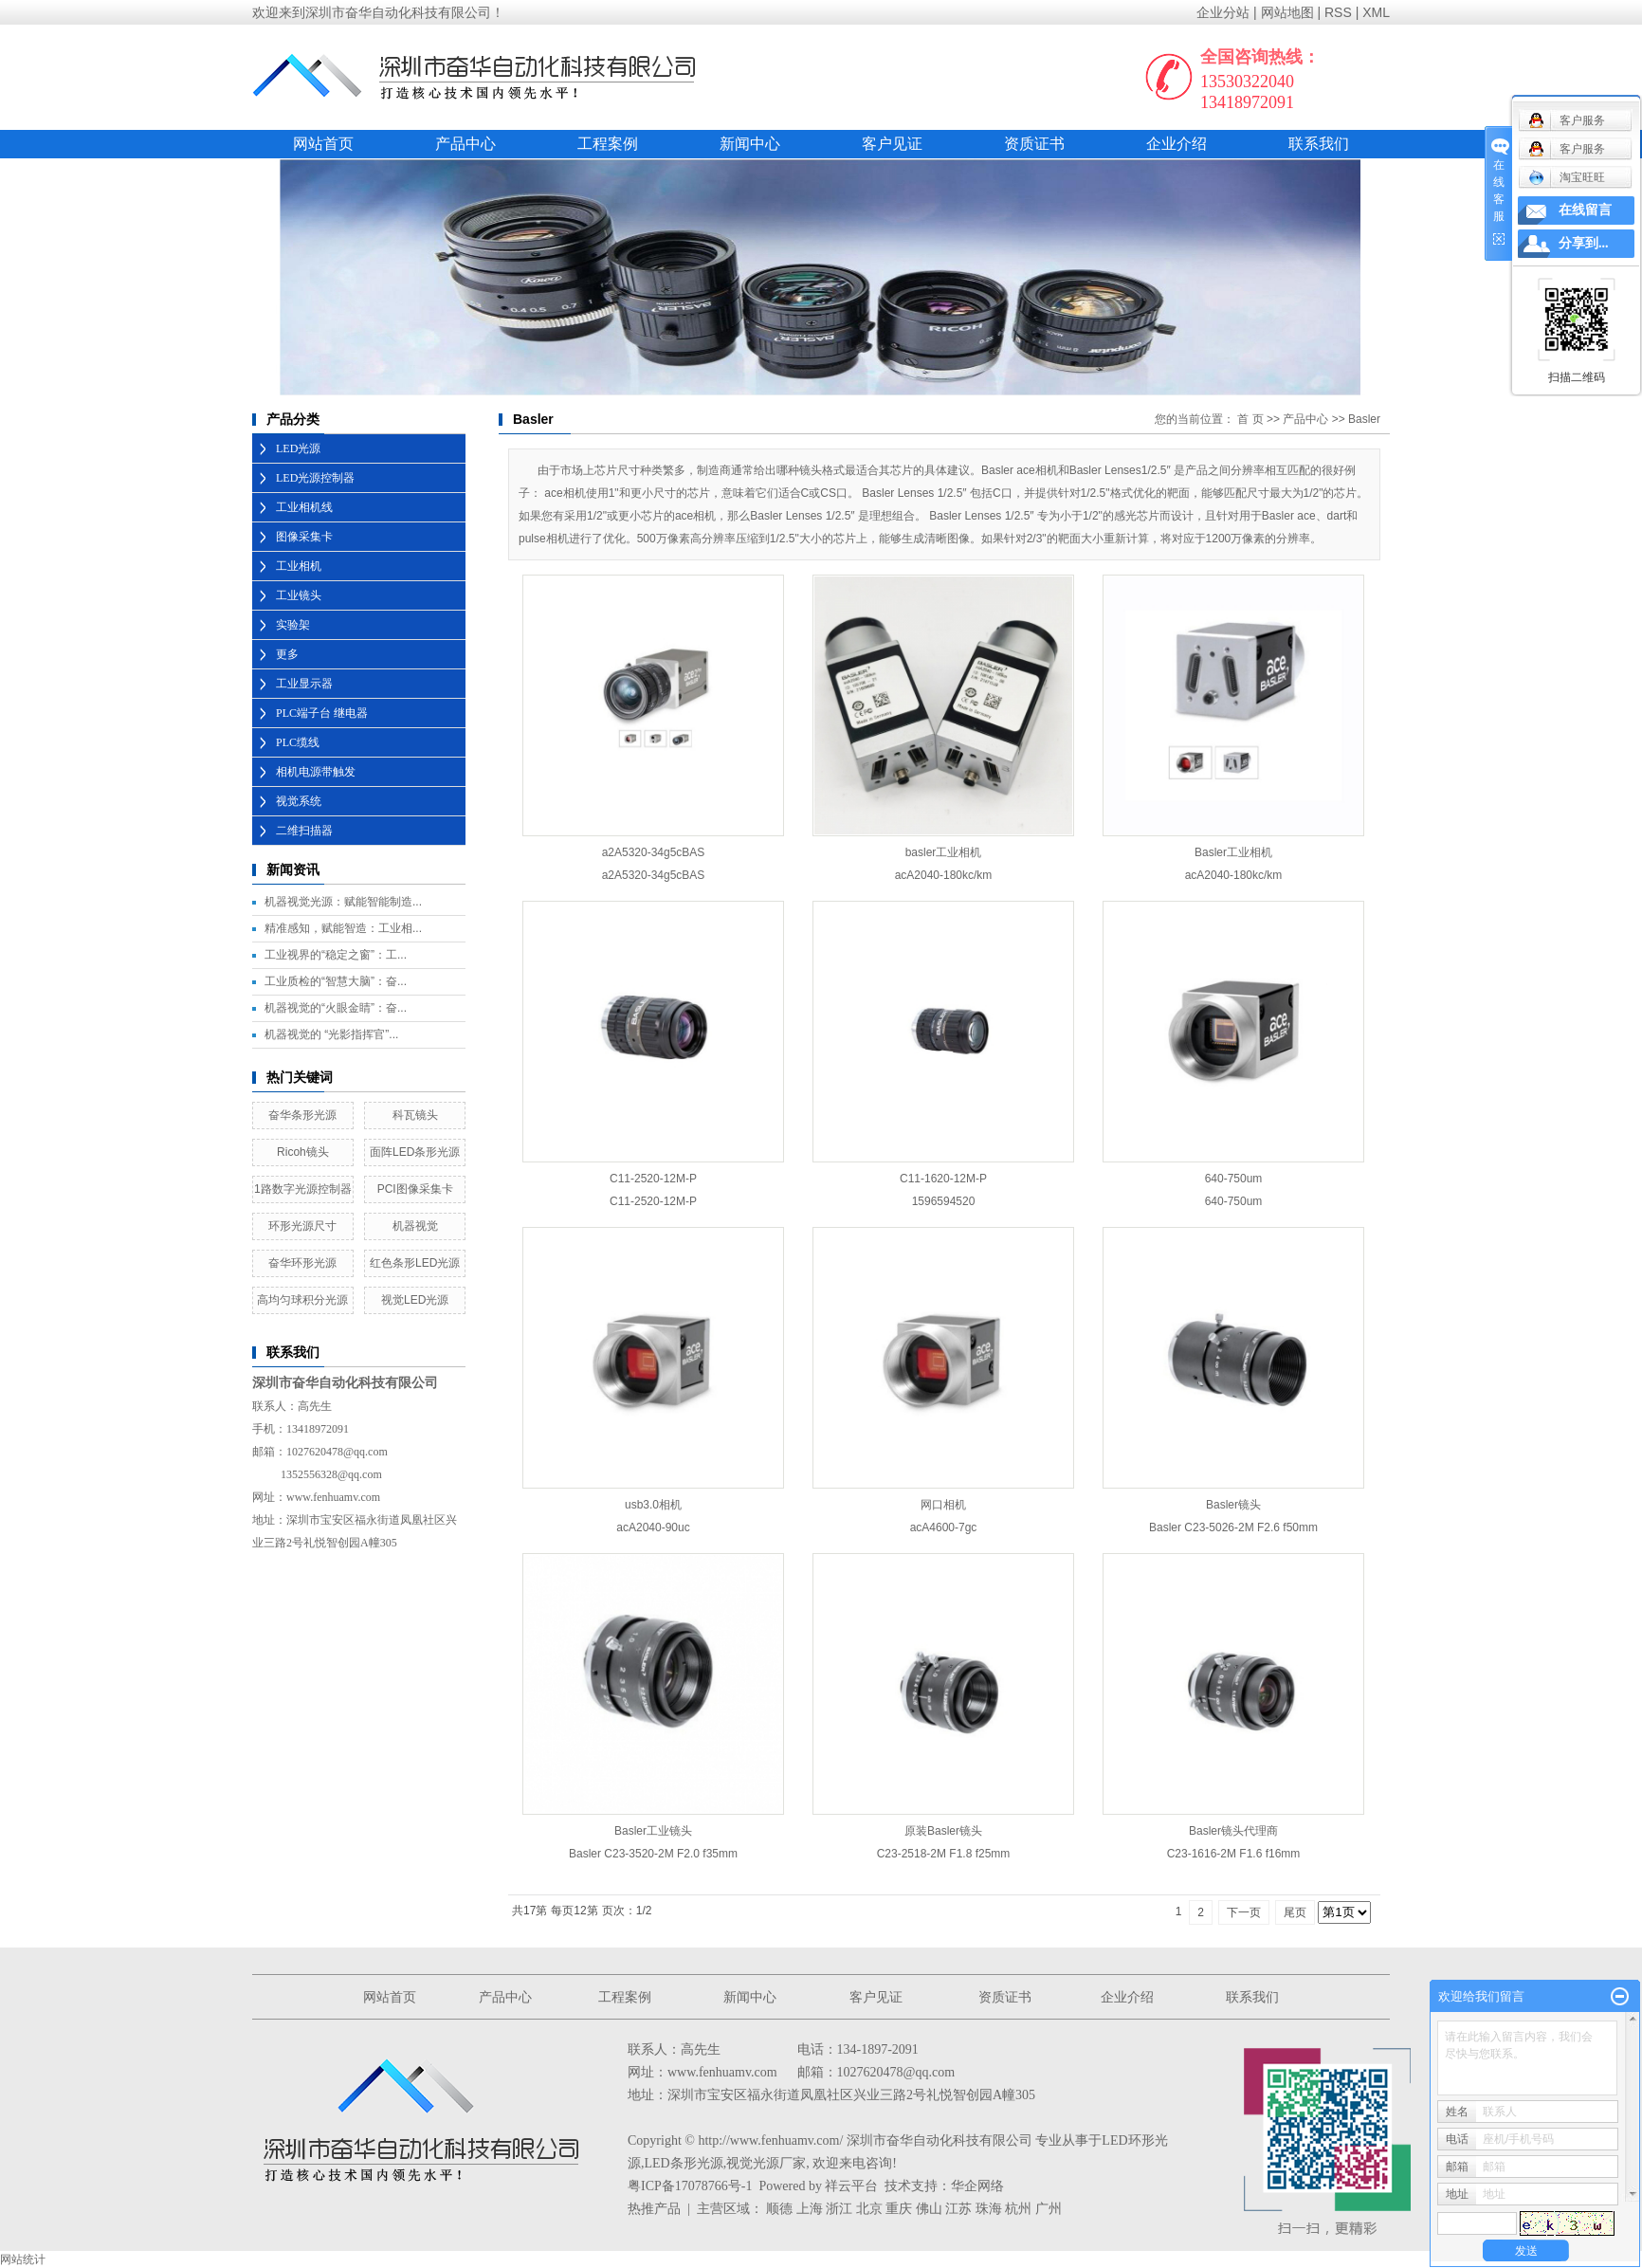 This screenshot has width=1642, height=2268. Describe the element at coordinates (1244, 1912) in the screenshot. I see `下一页` at that location.